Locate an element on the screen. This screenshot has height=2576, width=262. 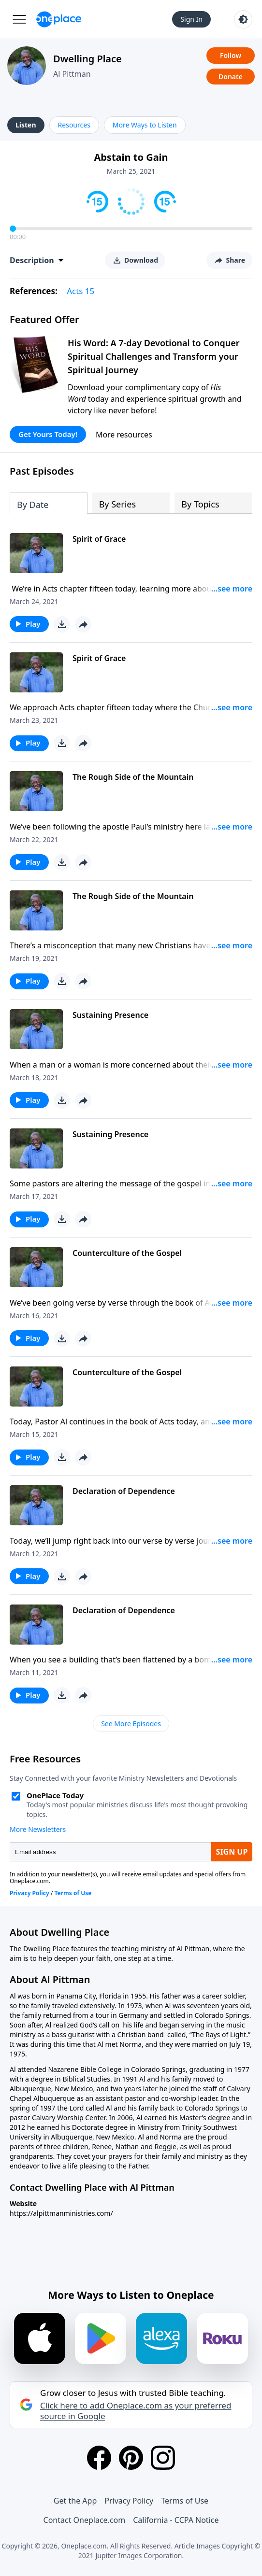
Al Pittman is located at coordinates (72, 74).